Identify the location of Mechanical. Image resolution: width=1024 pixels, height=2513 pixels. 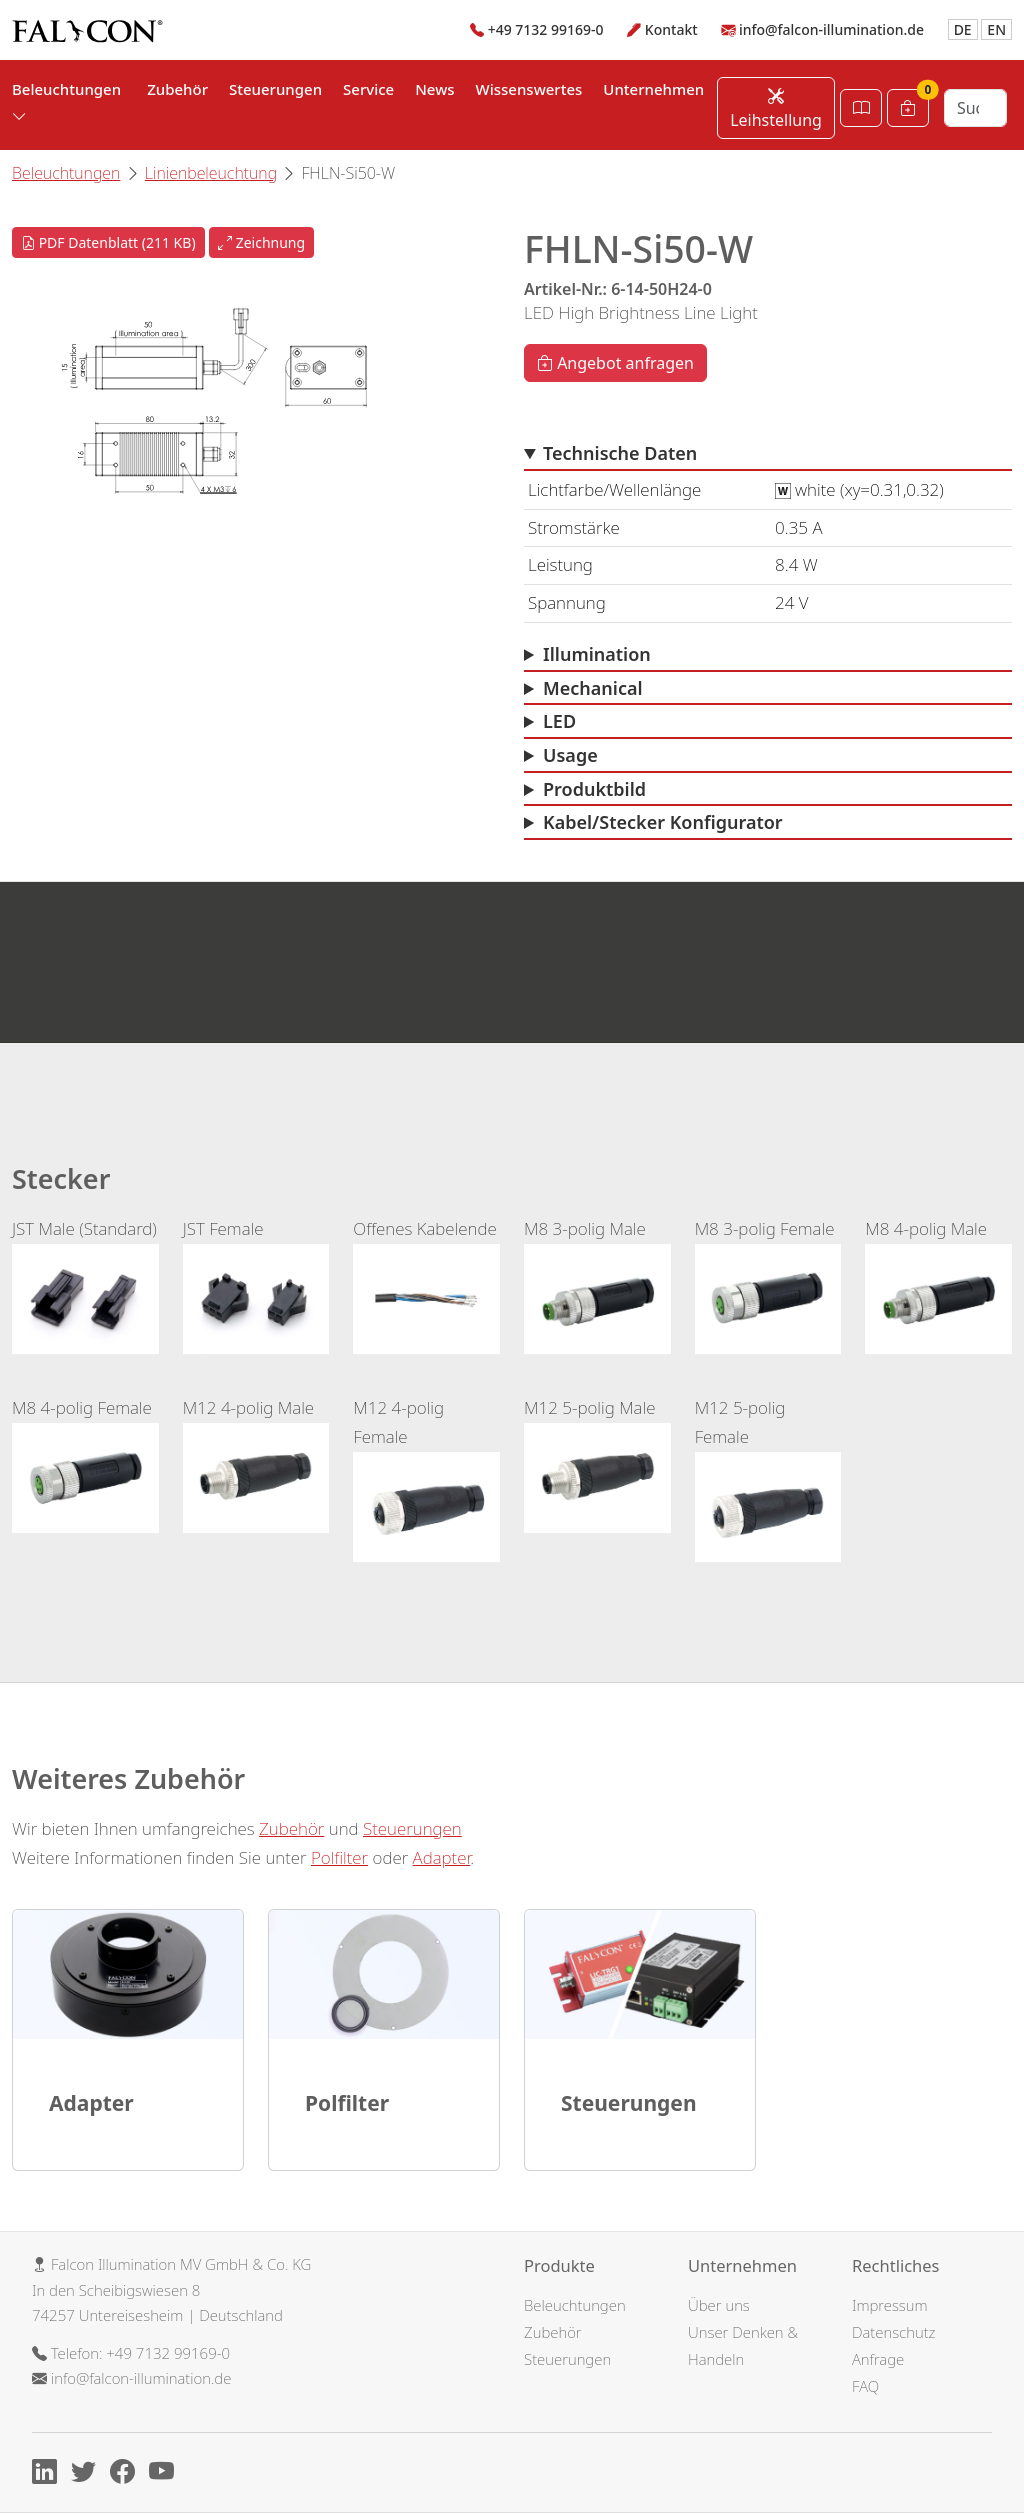
(593, 688).